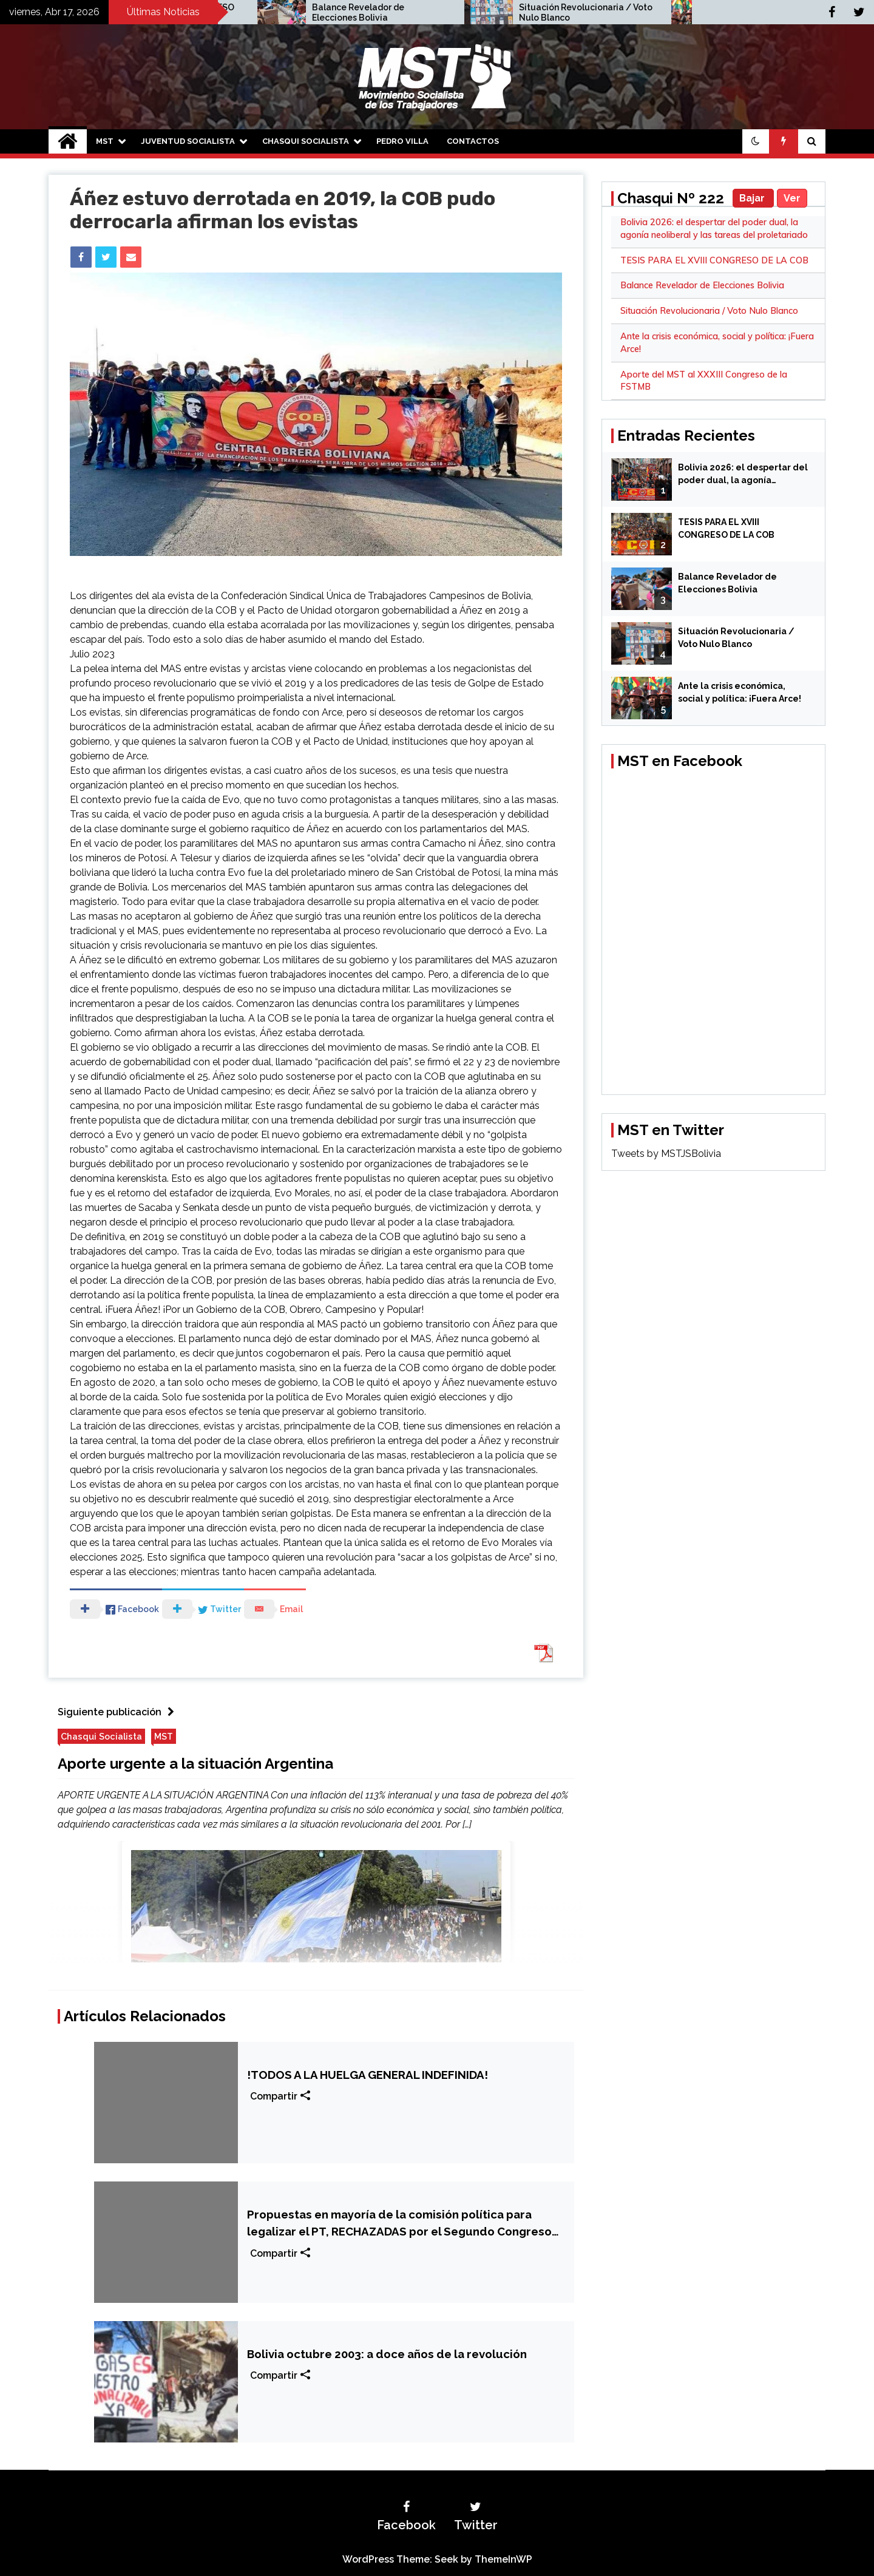 This screenshot has width=874, height=2576. I want to click on Juventud Socialista, so click(188, 141).